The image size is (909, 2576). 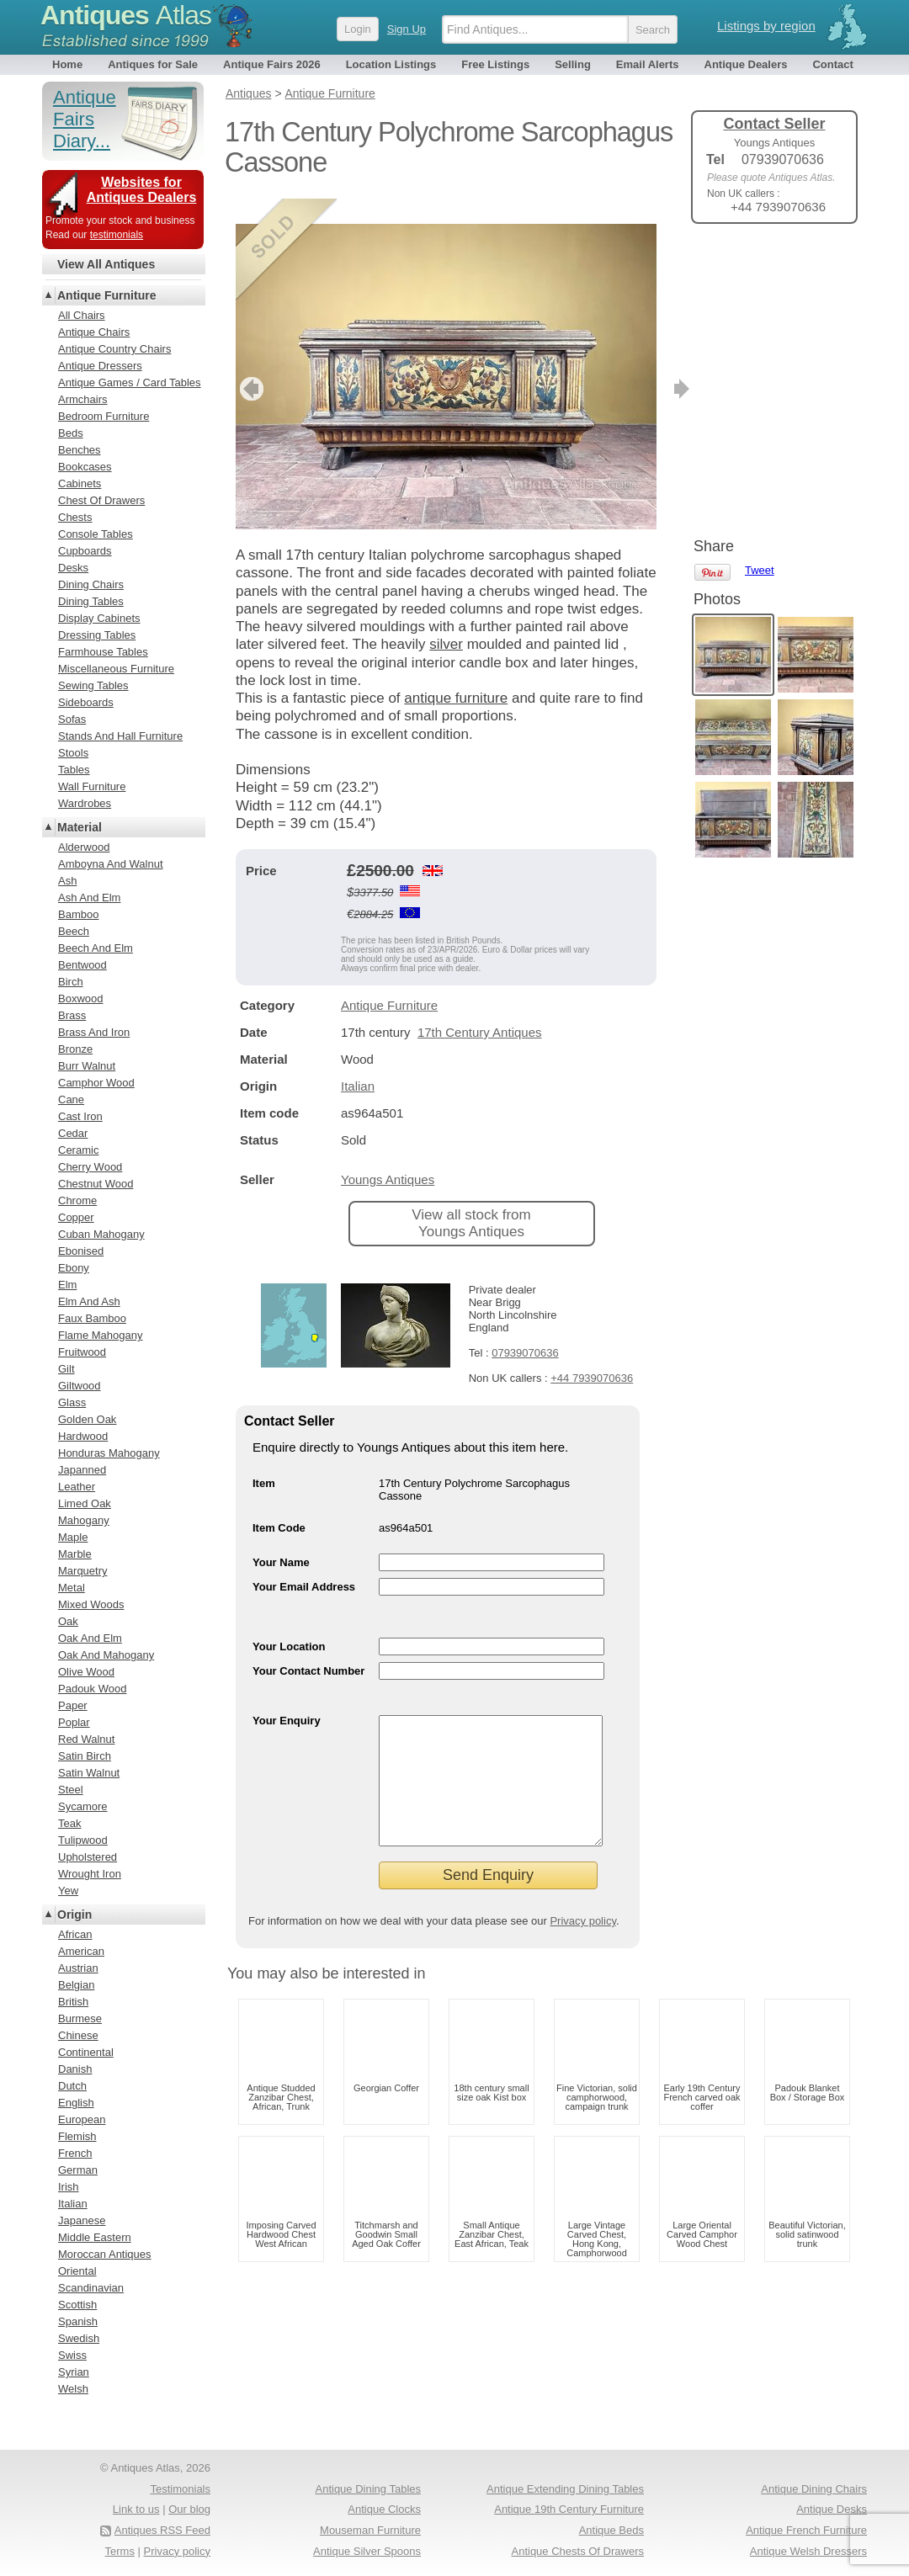 I want to click on Display Cabinets, so click(x=99, y=618).